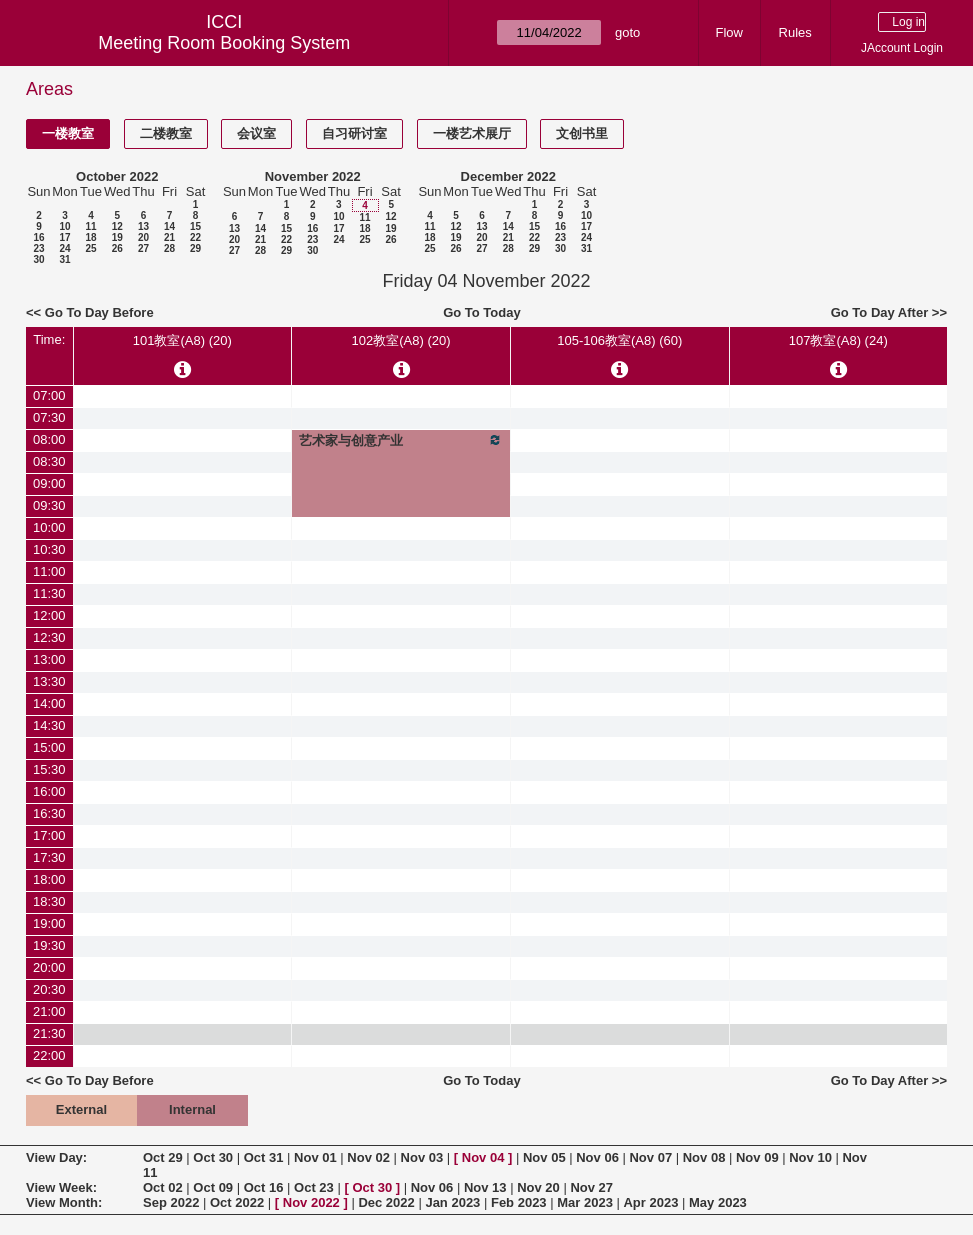 The height and width of the screenshot is (1235, 973). Describe the element at coordinates (49, 857) in the screenshot. I see `17:30` at that location.